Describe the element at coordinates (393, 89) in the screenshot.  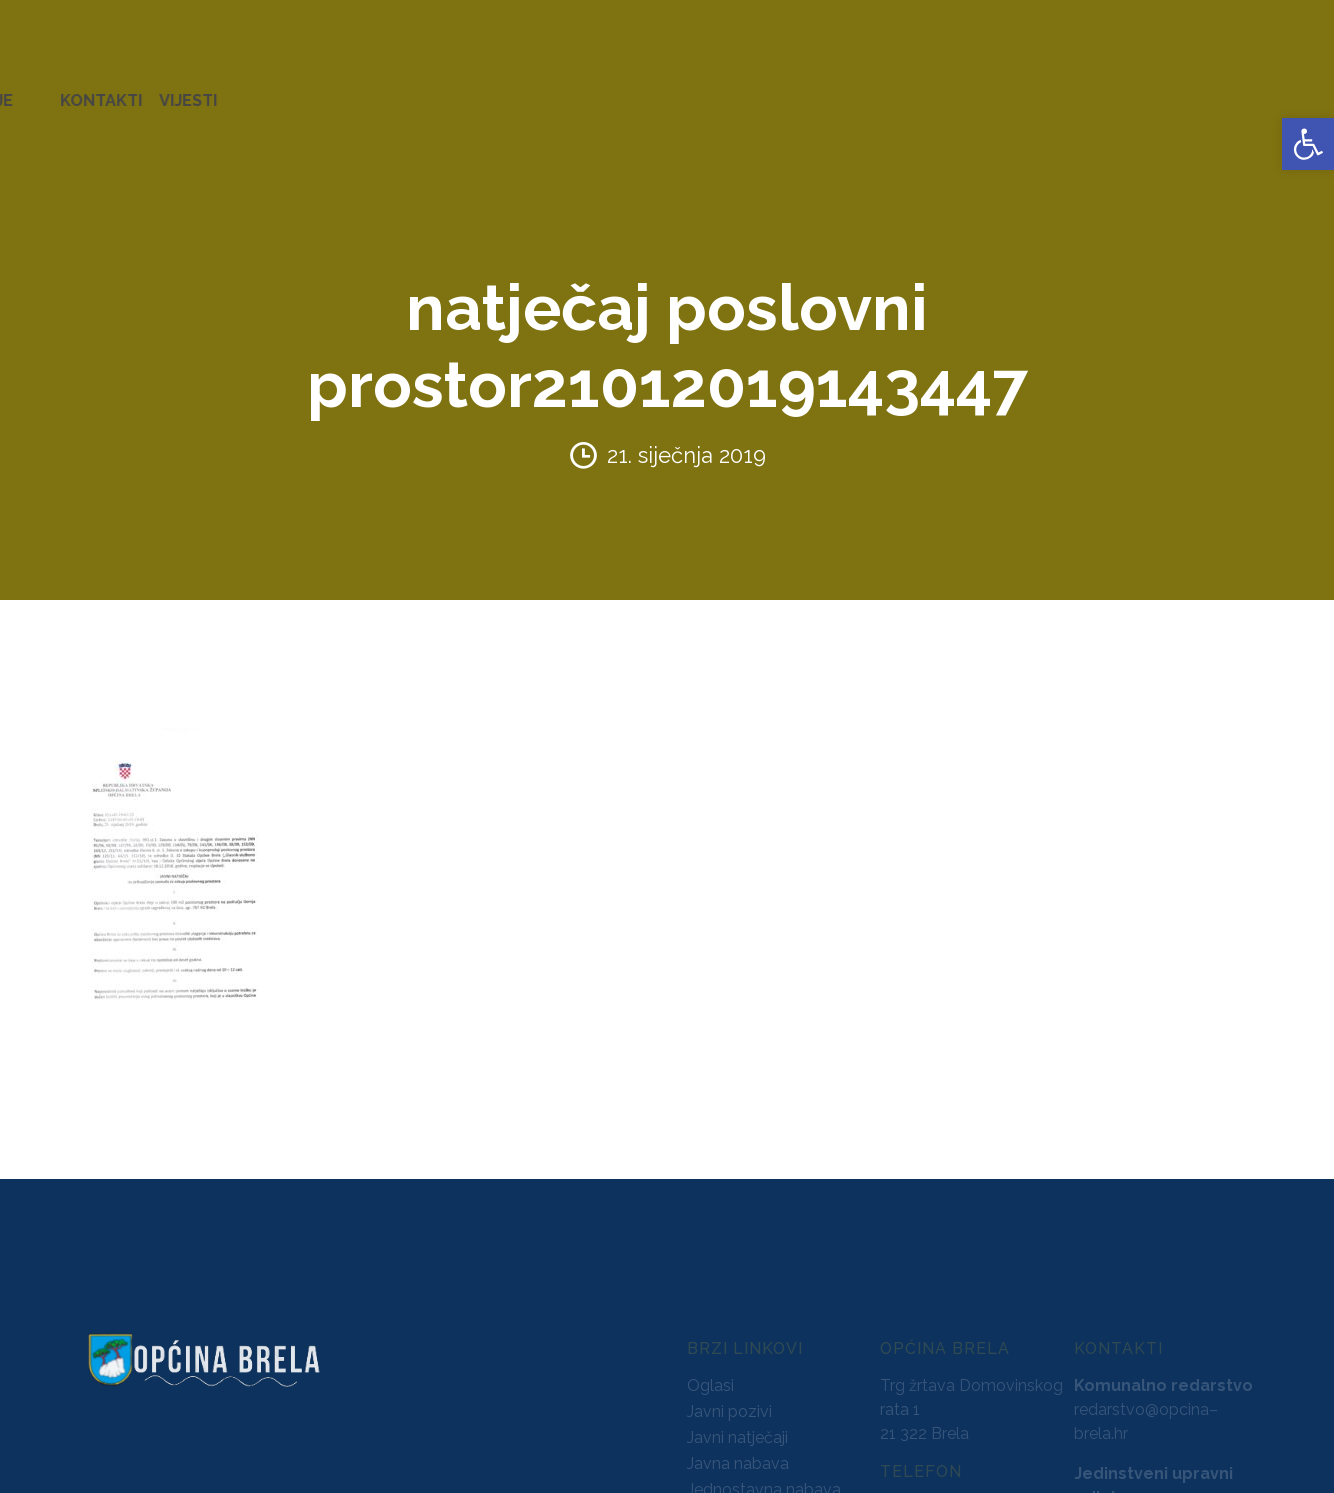
I see `ZAVRŠENI PROJEKTI [link]` at that location.